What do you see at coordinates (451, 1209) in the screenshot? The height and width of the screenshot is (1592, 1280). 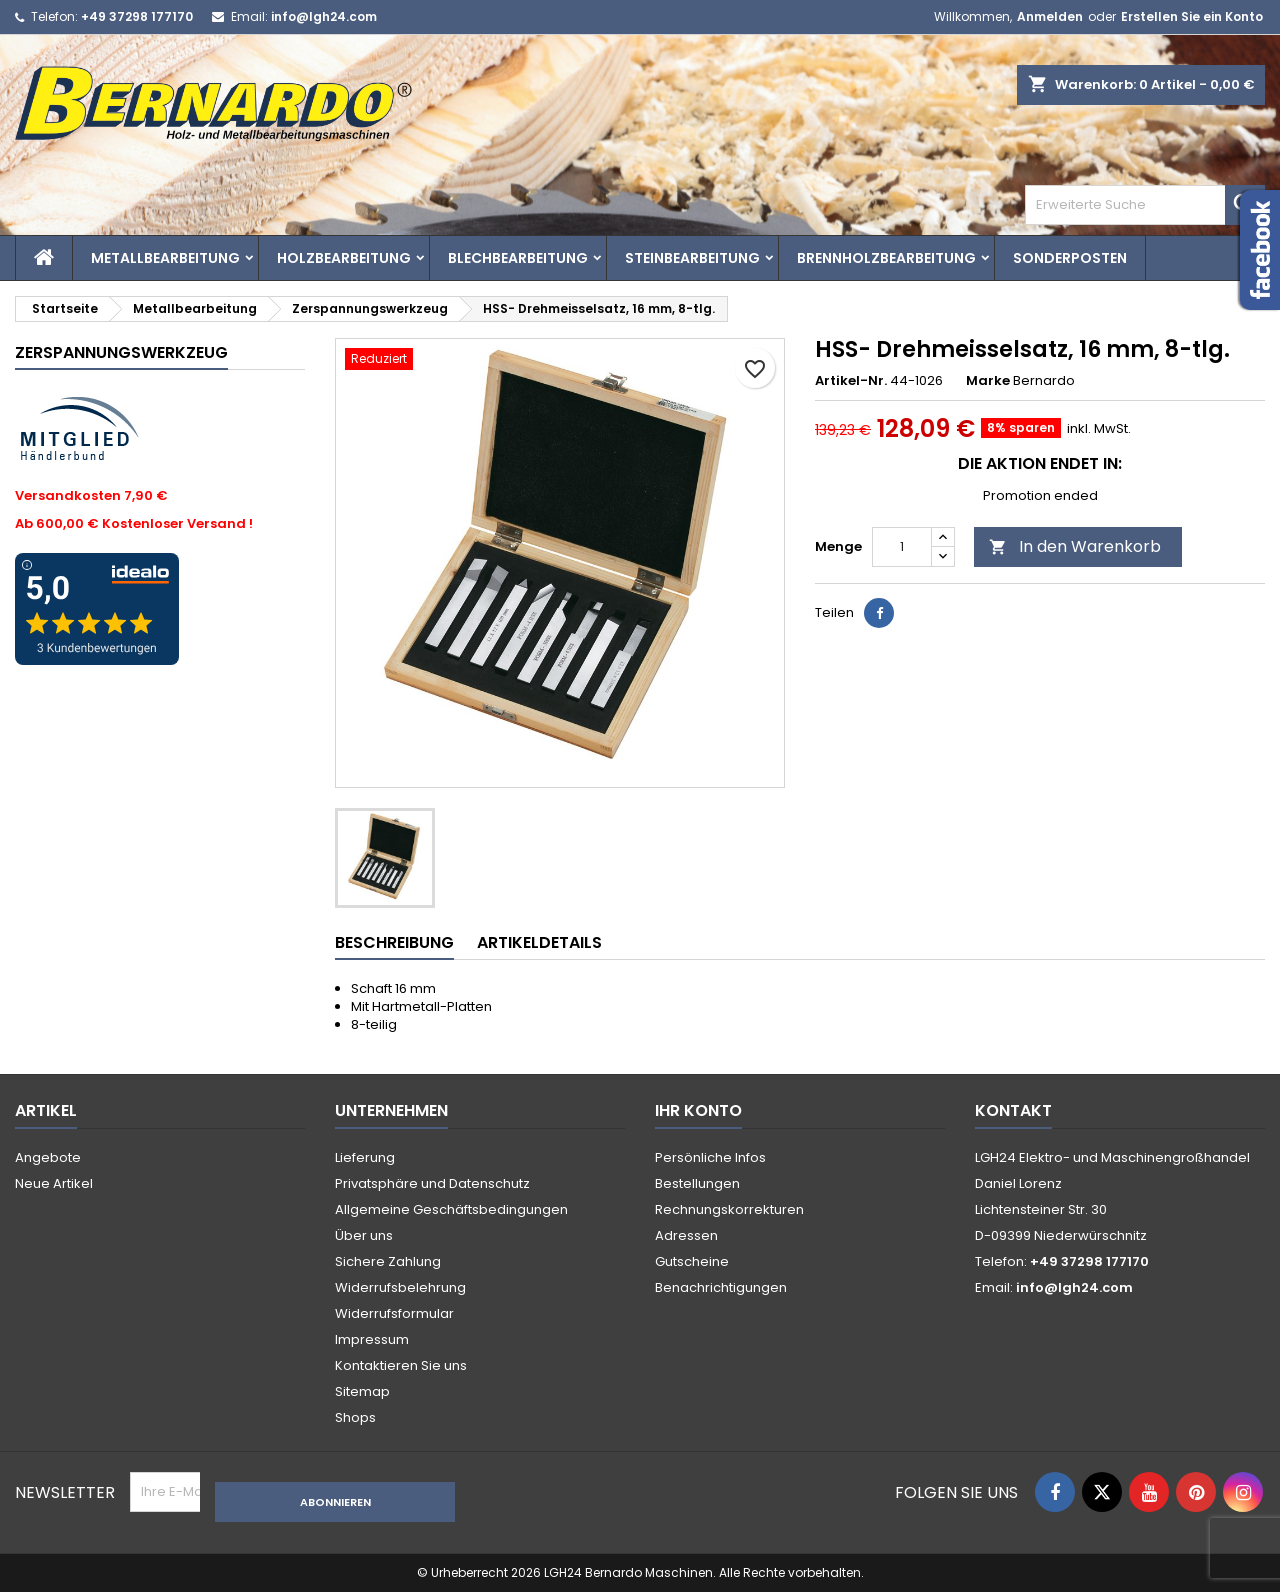 I see `Allgemeine Geschäftsbedingungen` at bounding box center [451, 1209].